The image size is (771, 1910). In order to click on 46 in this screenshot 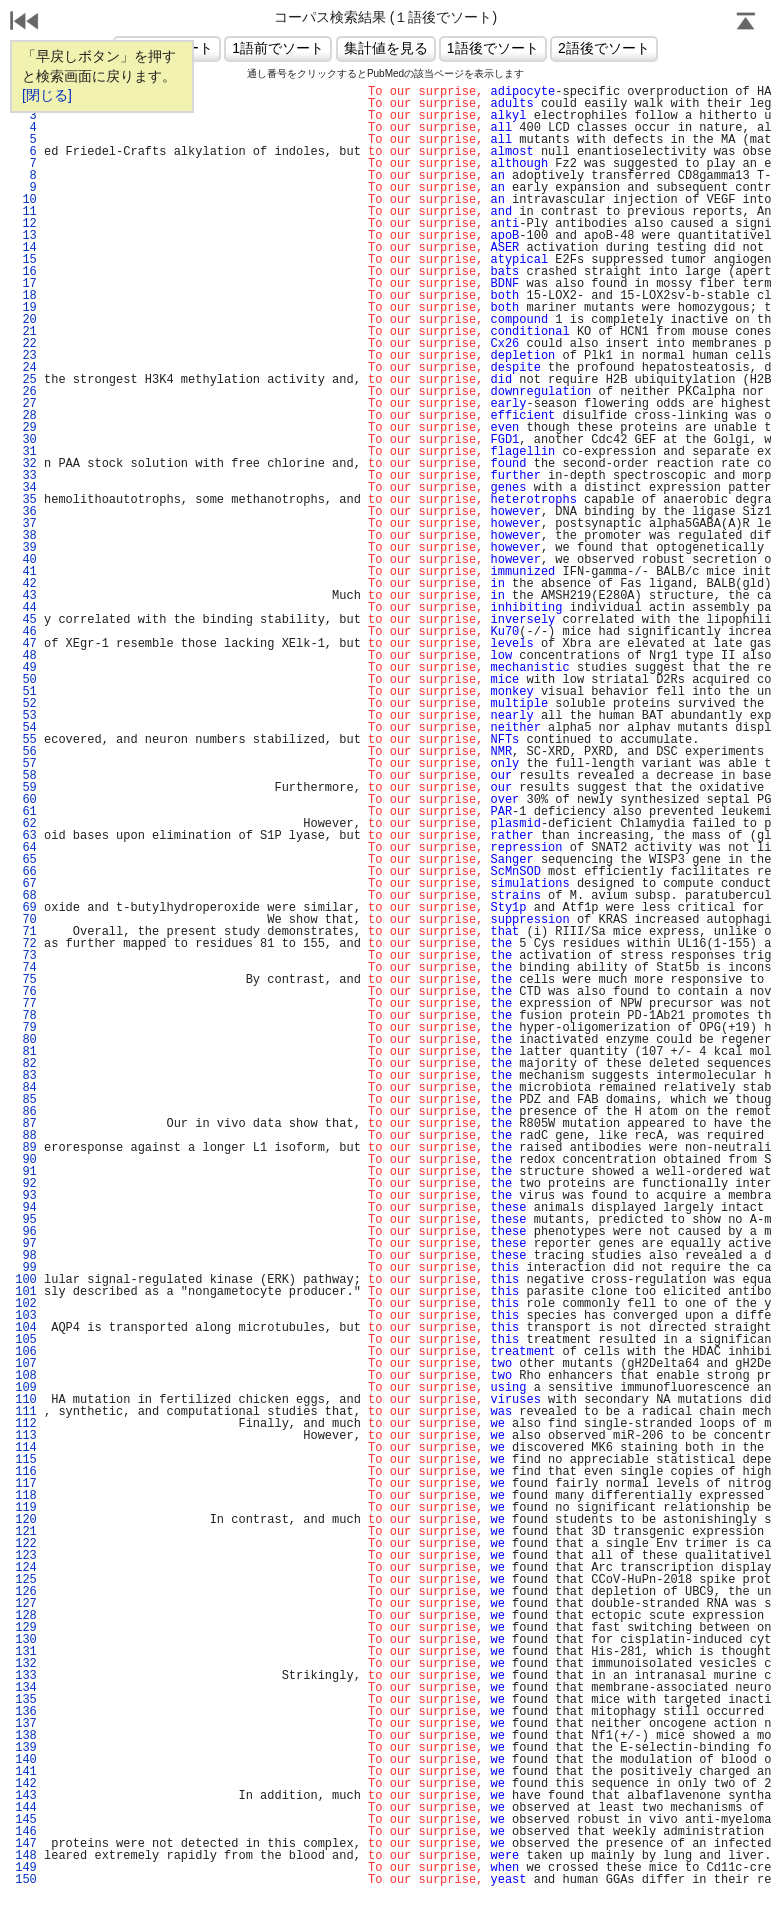, I will do `click(26, 632)`.